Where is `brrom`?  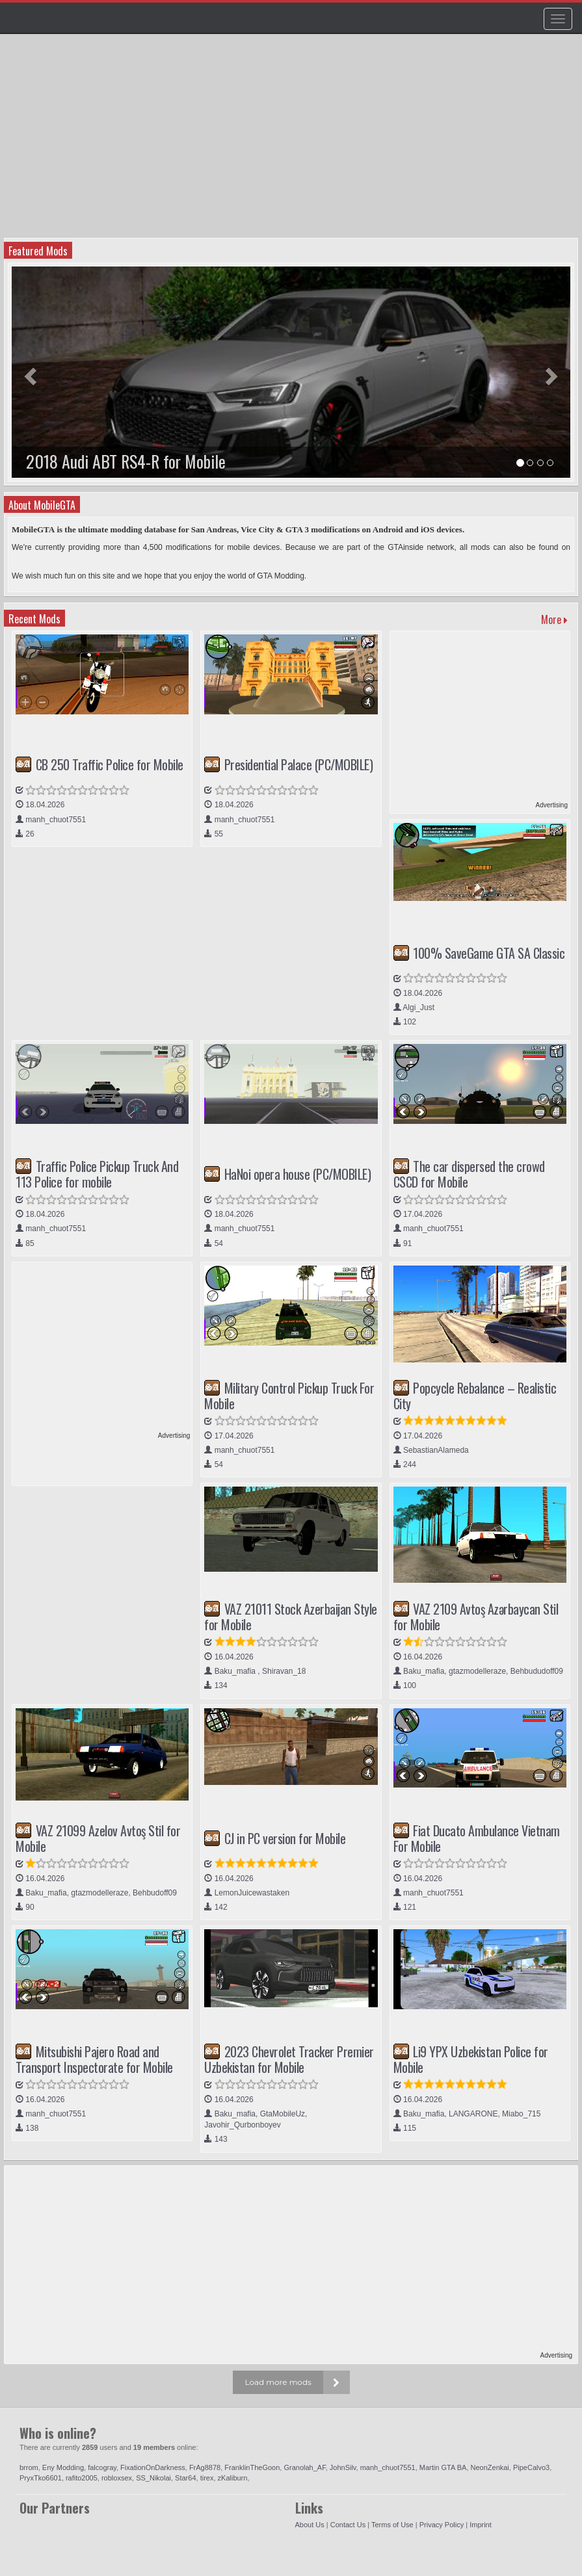
brrom is located at coordinates (29, 2467).